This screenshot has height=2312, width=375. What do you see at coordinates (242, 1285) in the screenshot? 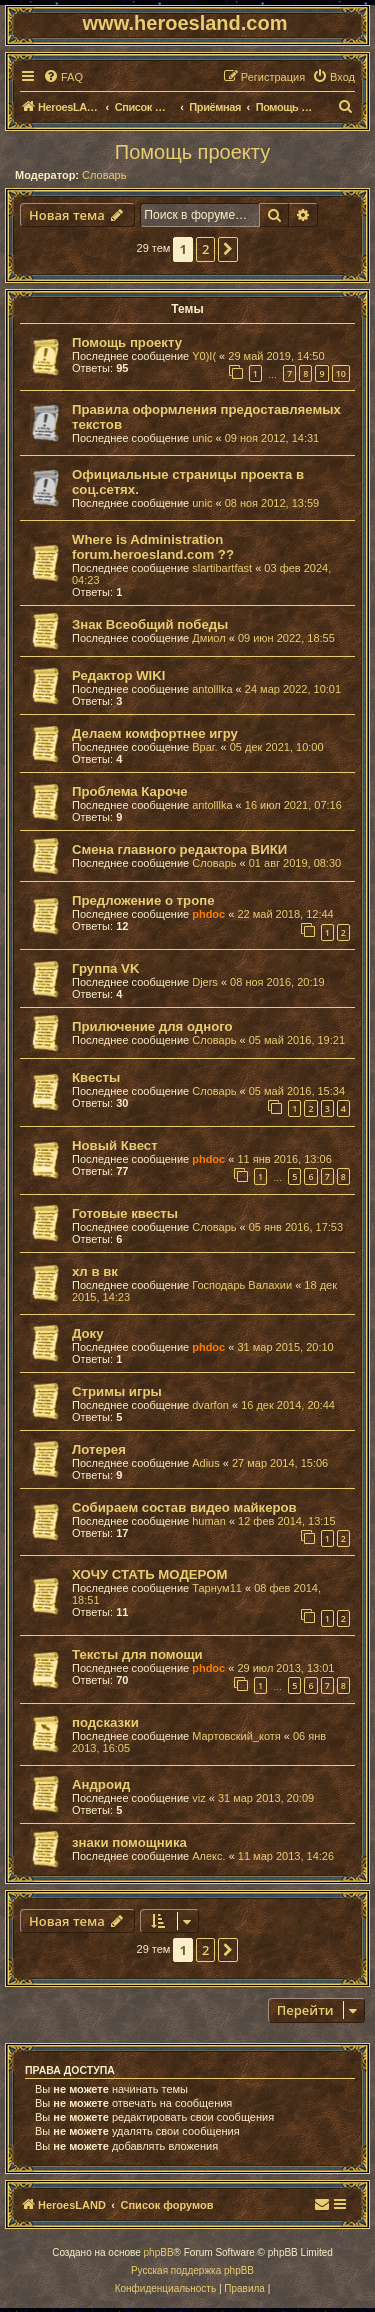
I see `Господарь Валахии` at bounding box center [242, 1285].